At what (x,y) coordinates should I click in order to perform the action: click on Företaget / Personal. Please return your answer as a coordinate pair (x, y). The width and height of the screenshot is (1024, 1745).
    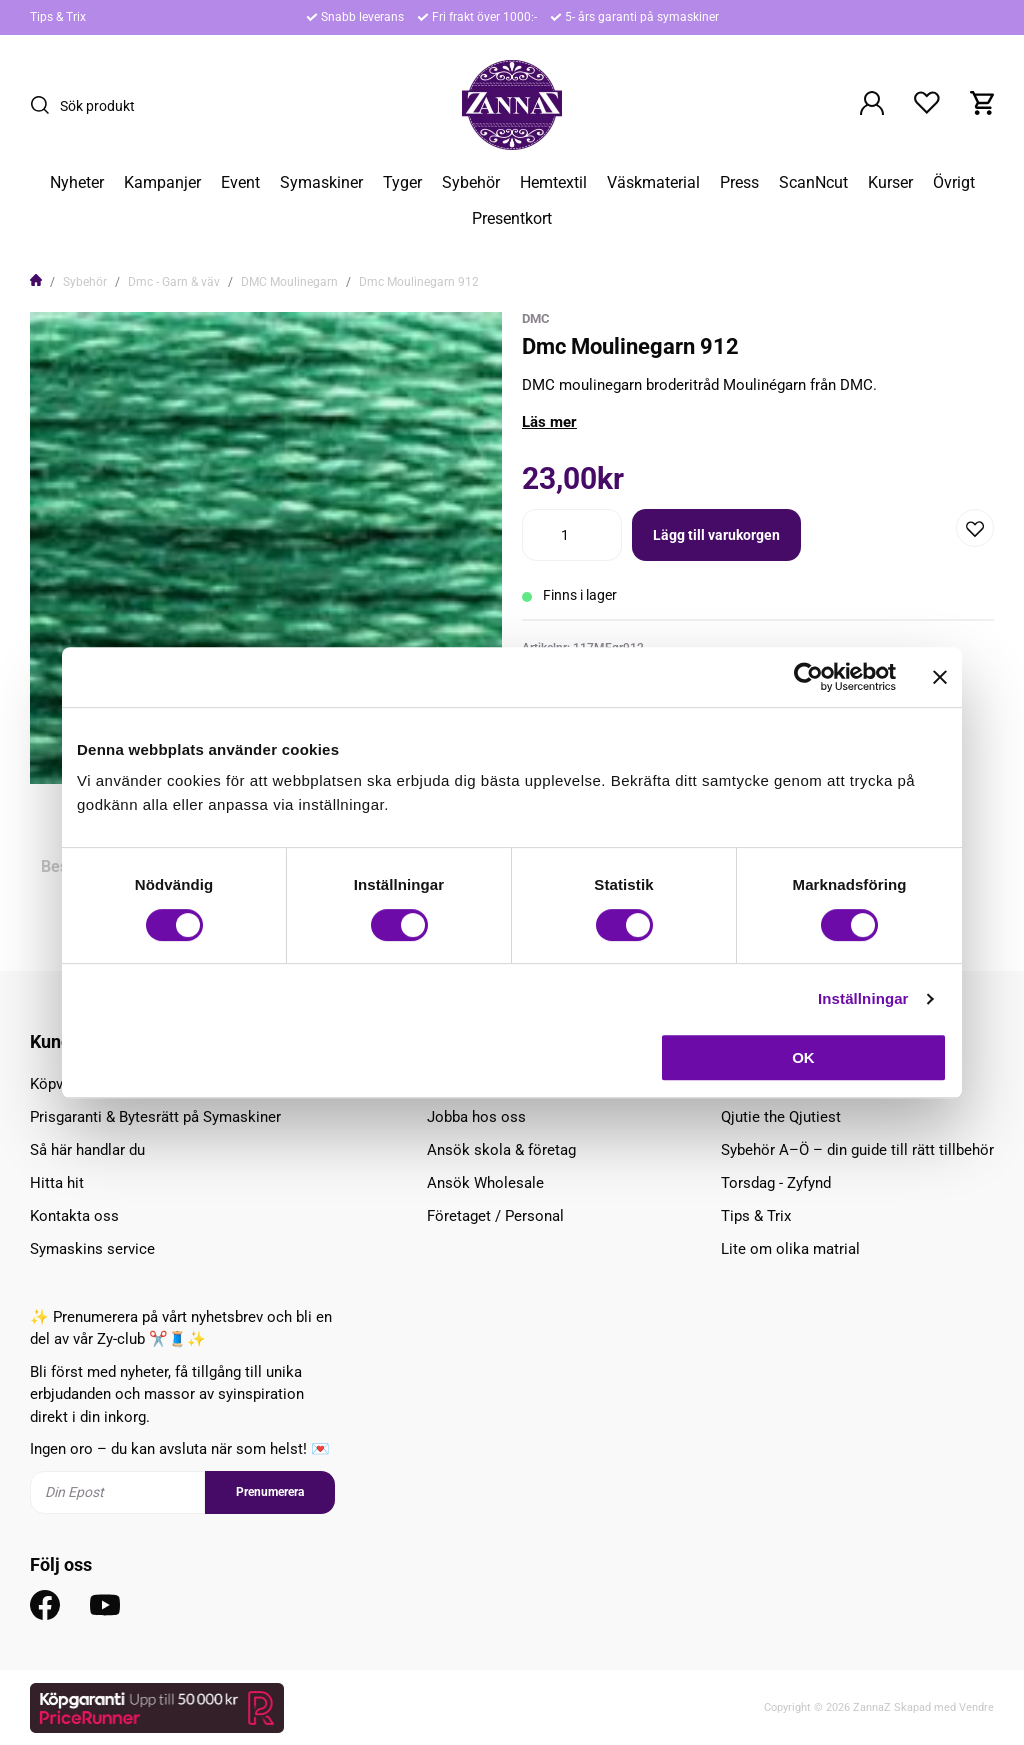
    Looking at the image, I should click on (495, 1216).